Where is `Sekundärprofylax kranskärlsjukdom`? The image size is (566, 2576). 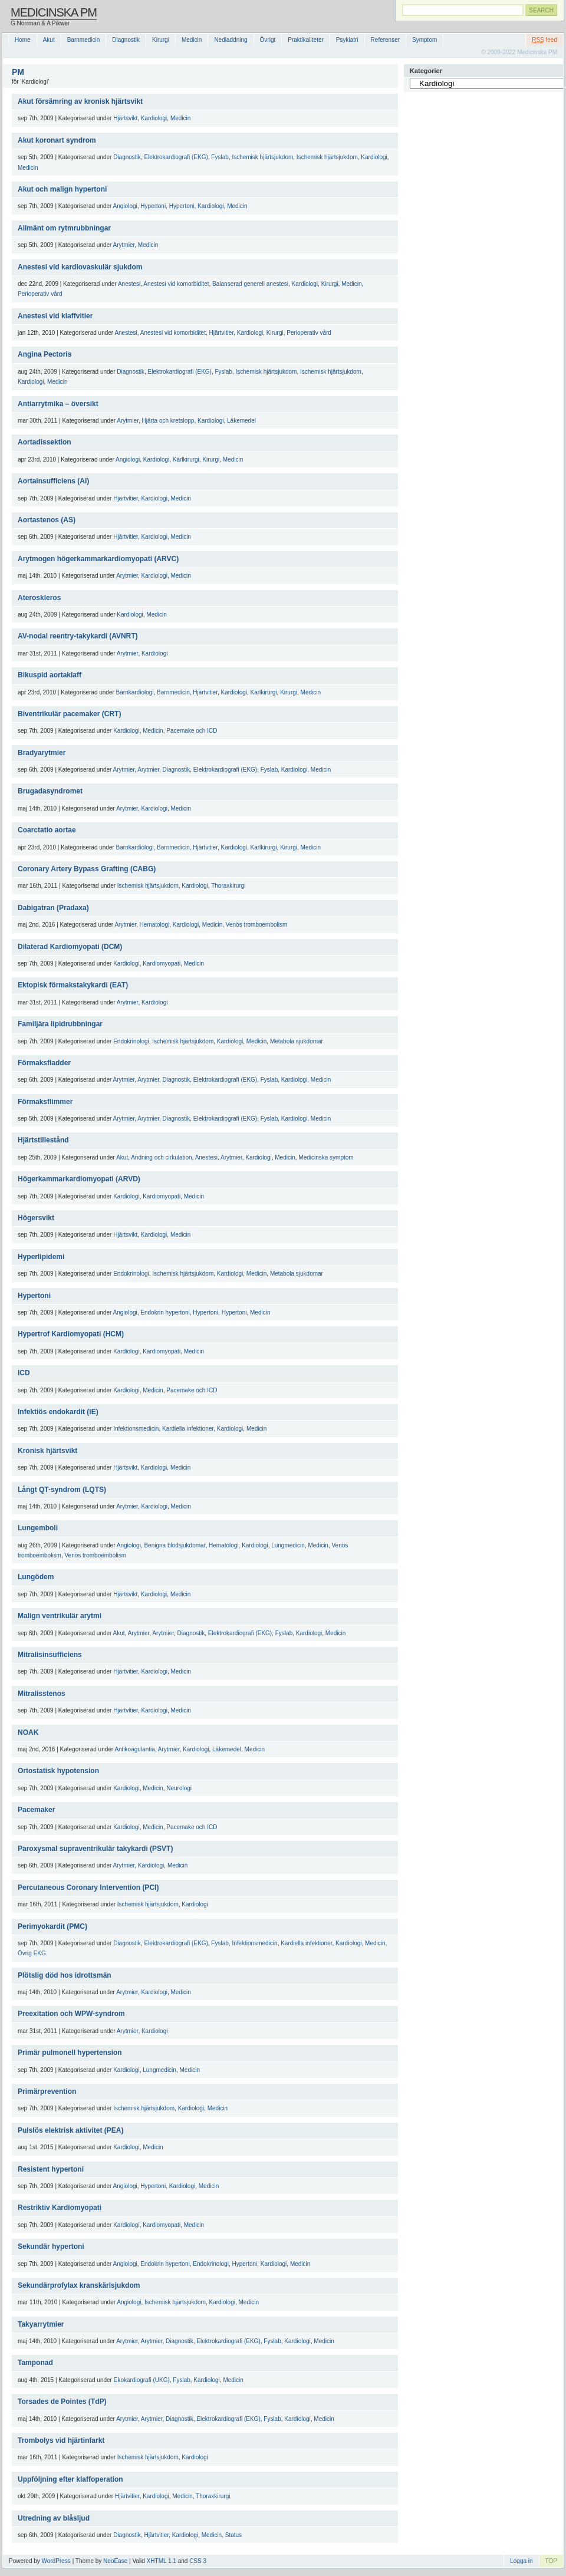
Sekundärprofylax kranskärlsjukdom is located at coordinates (79, 2285).